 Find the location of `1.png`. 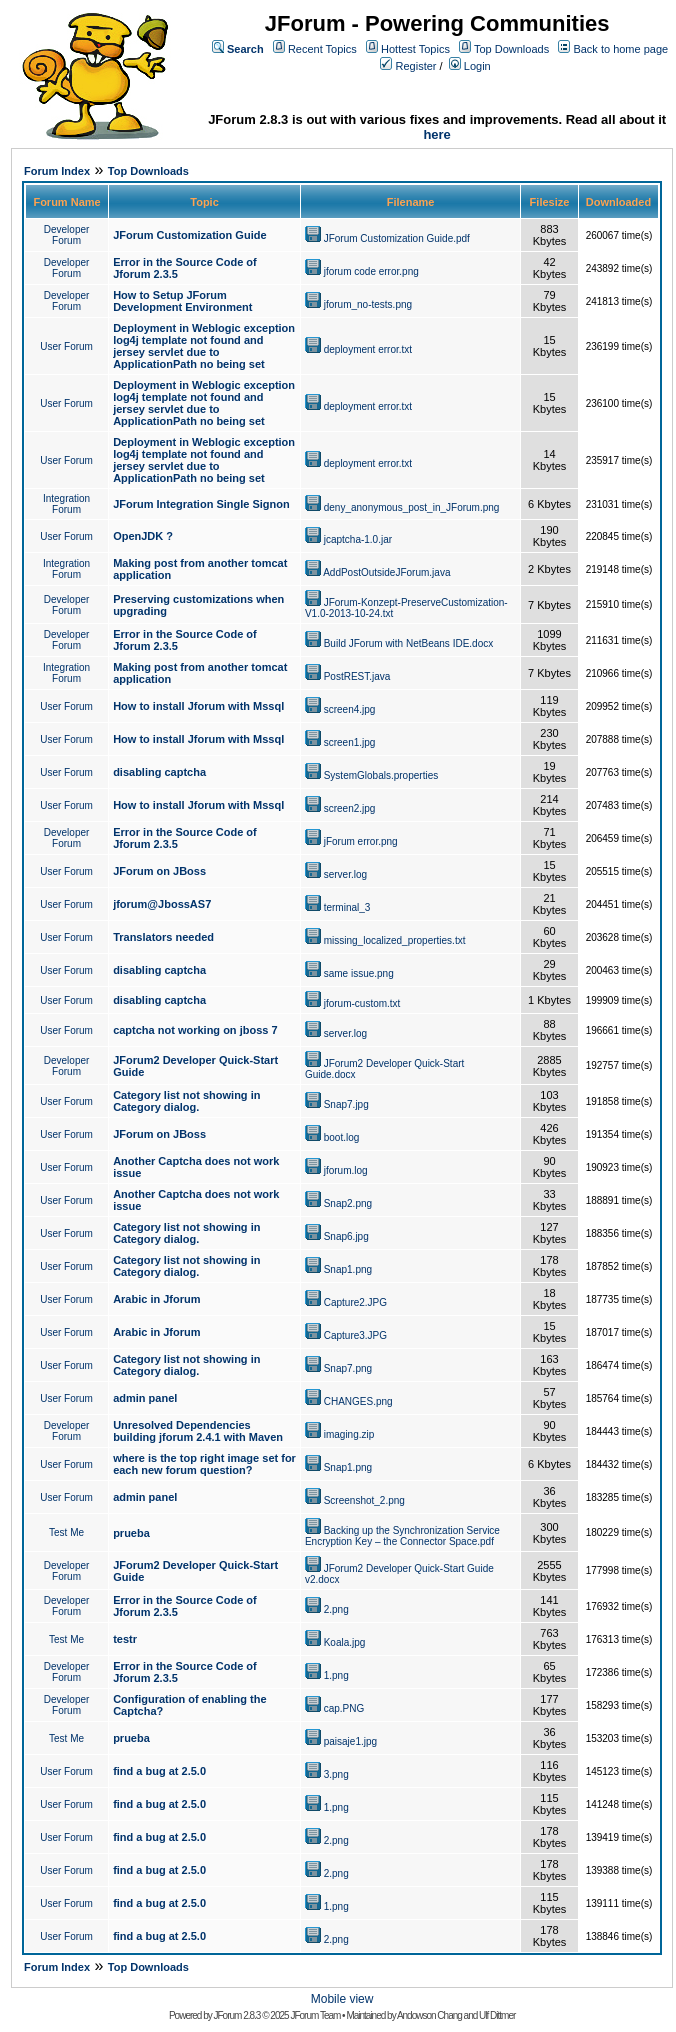

1.png is located at coordinates (336, 1675).